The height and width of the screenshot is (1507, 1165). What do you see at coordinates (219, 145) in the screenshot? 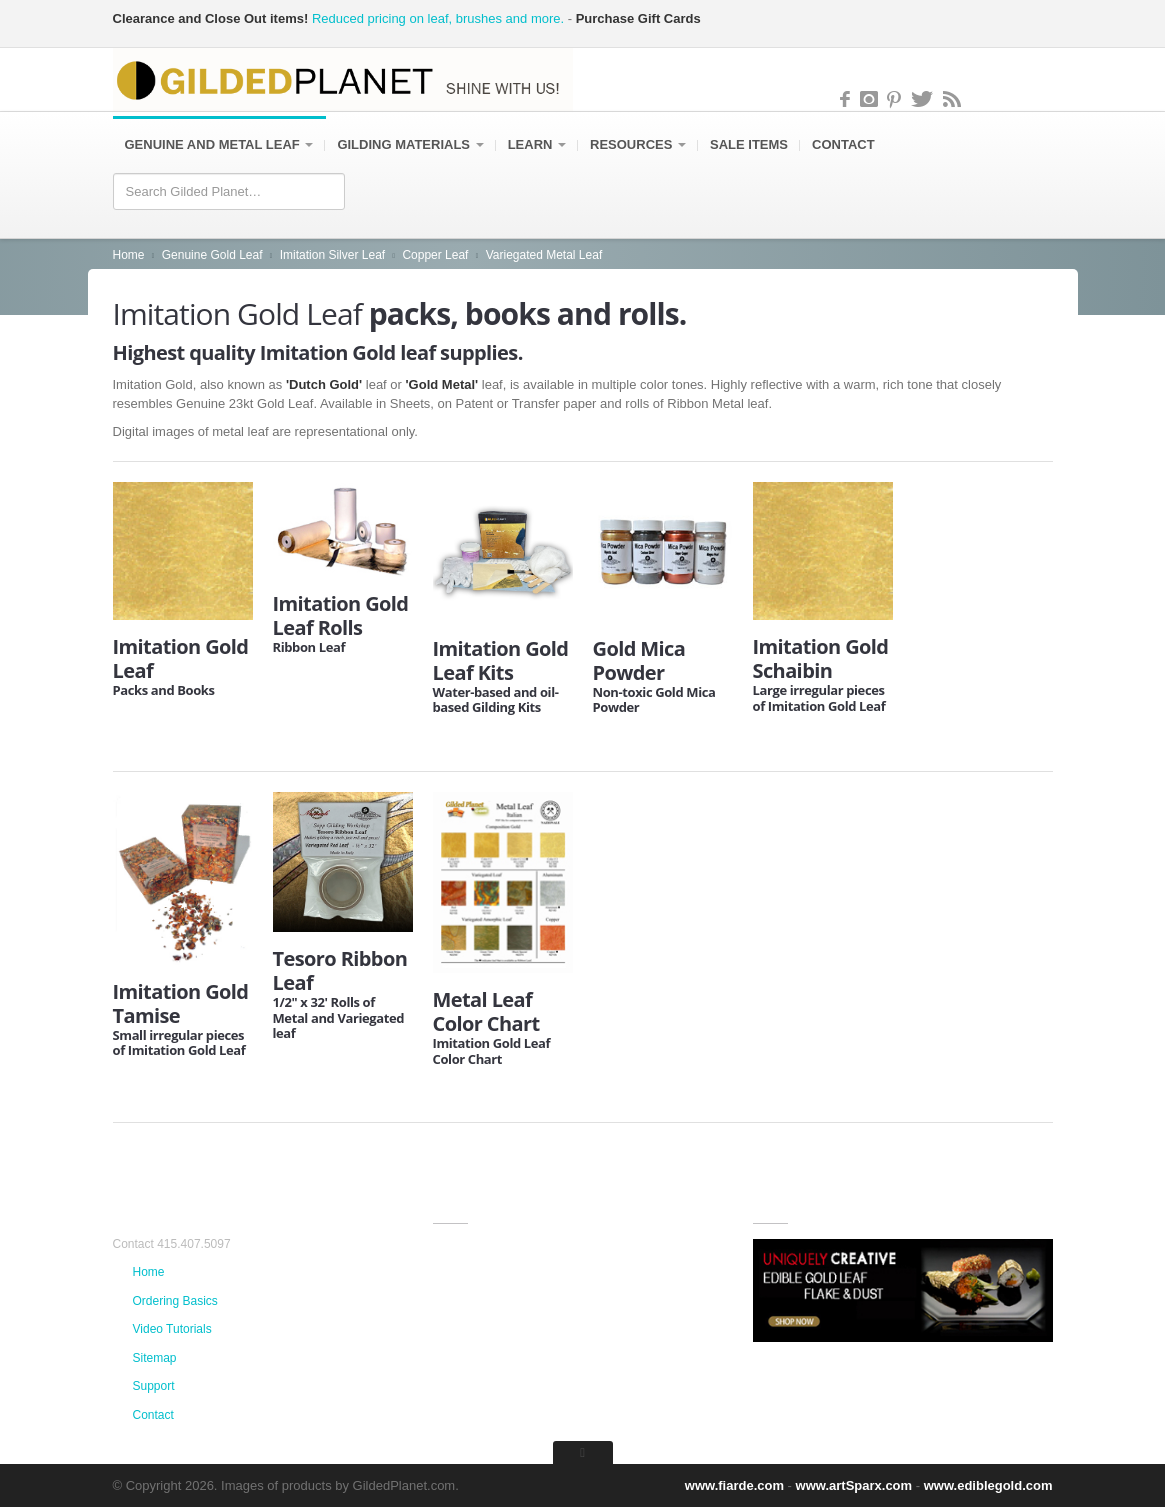
I see `Genuine and Metal Leaf` at bounding box center [219, 145].